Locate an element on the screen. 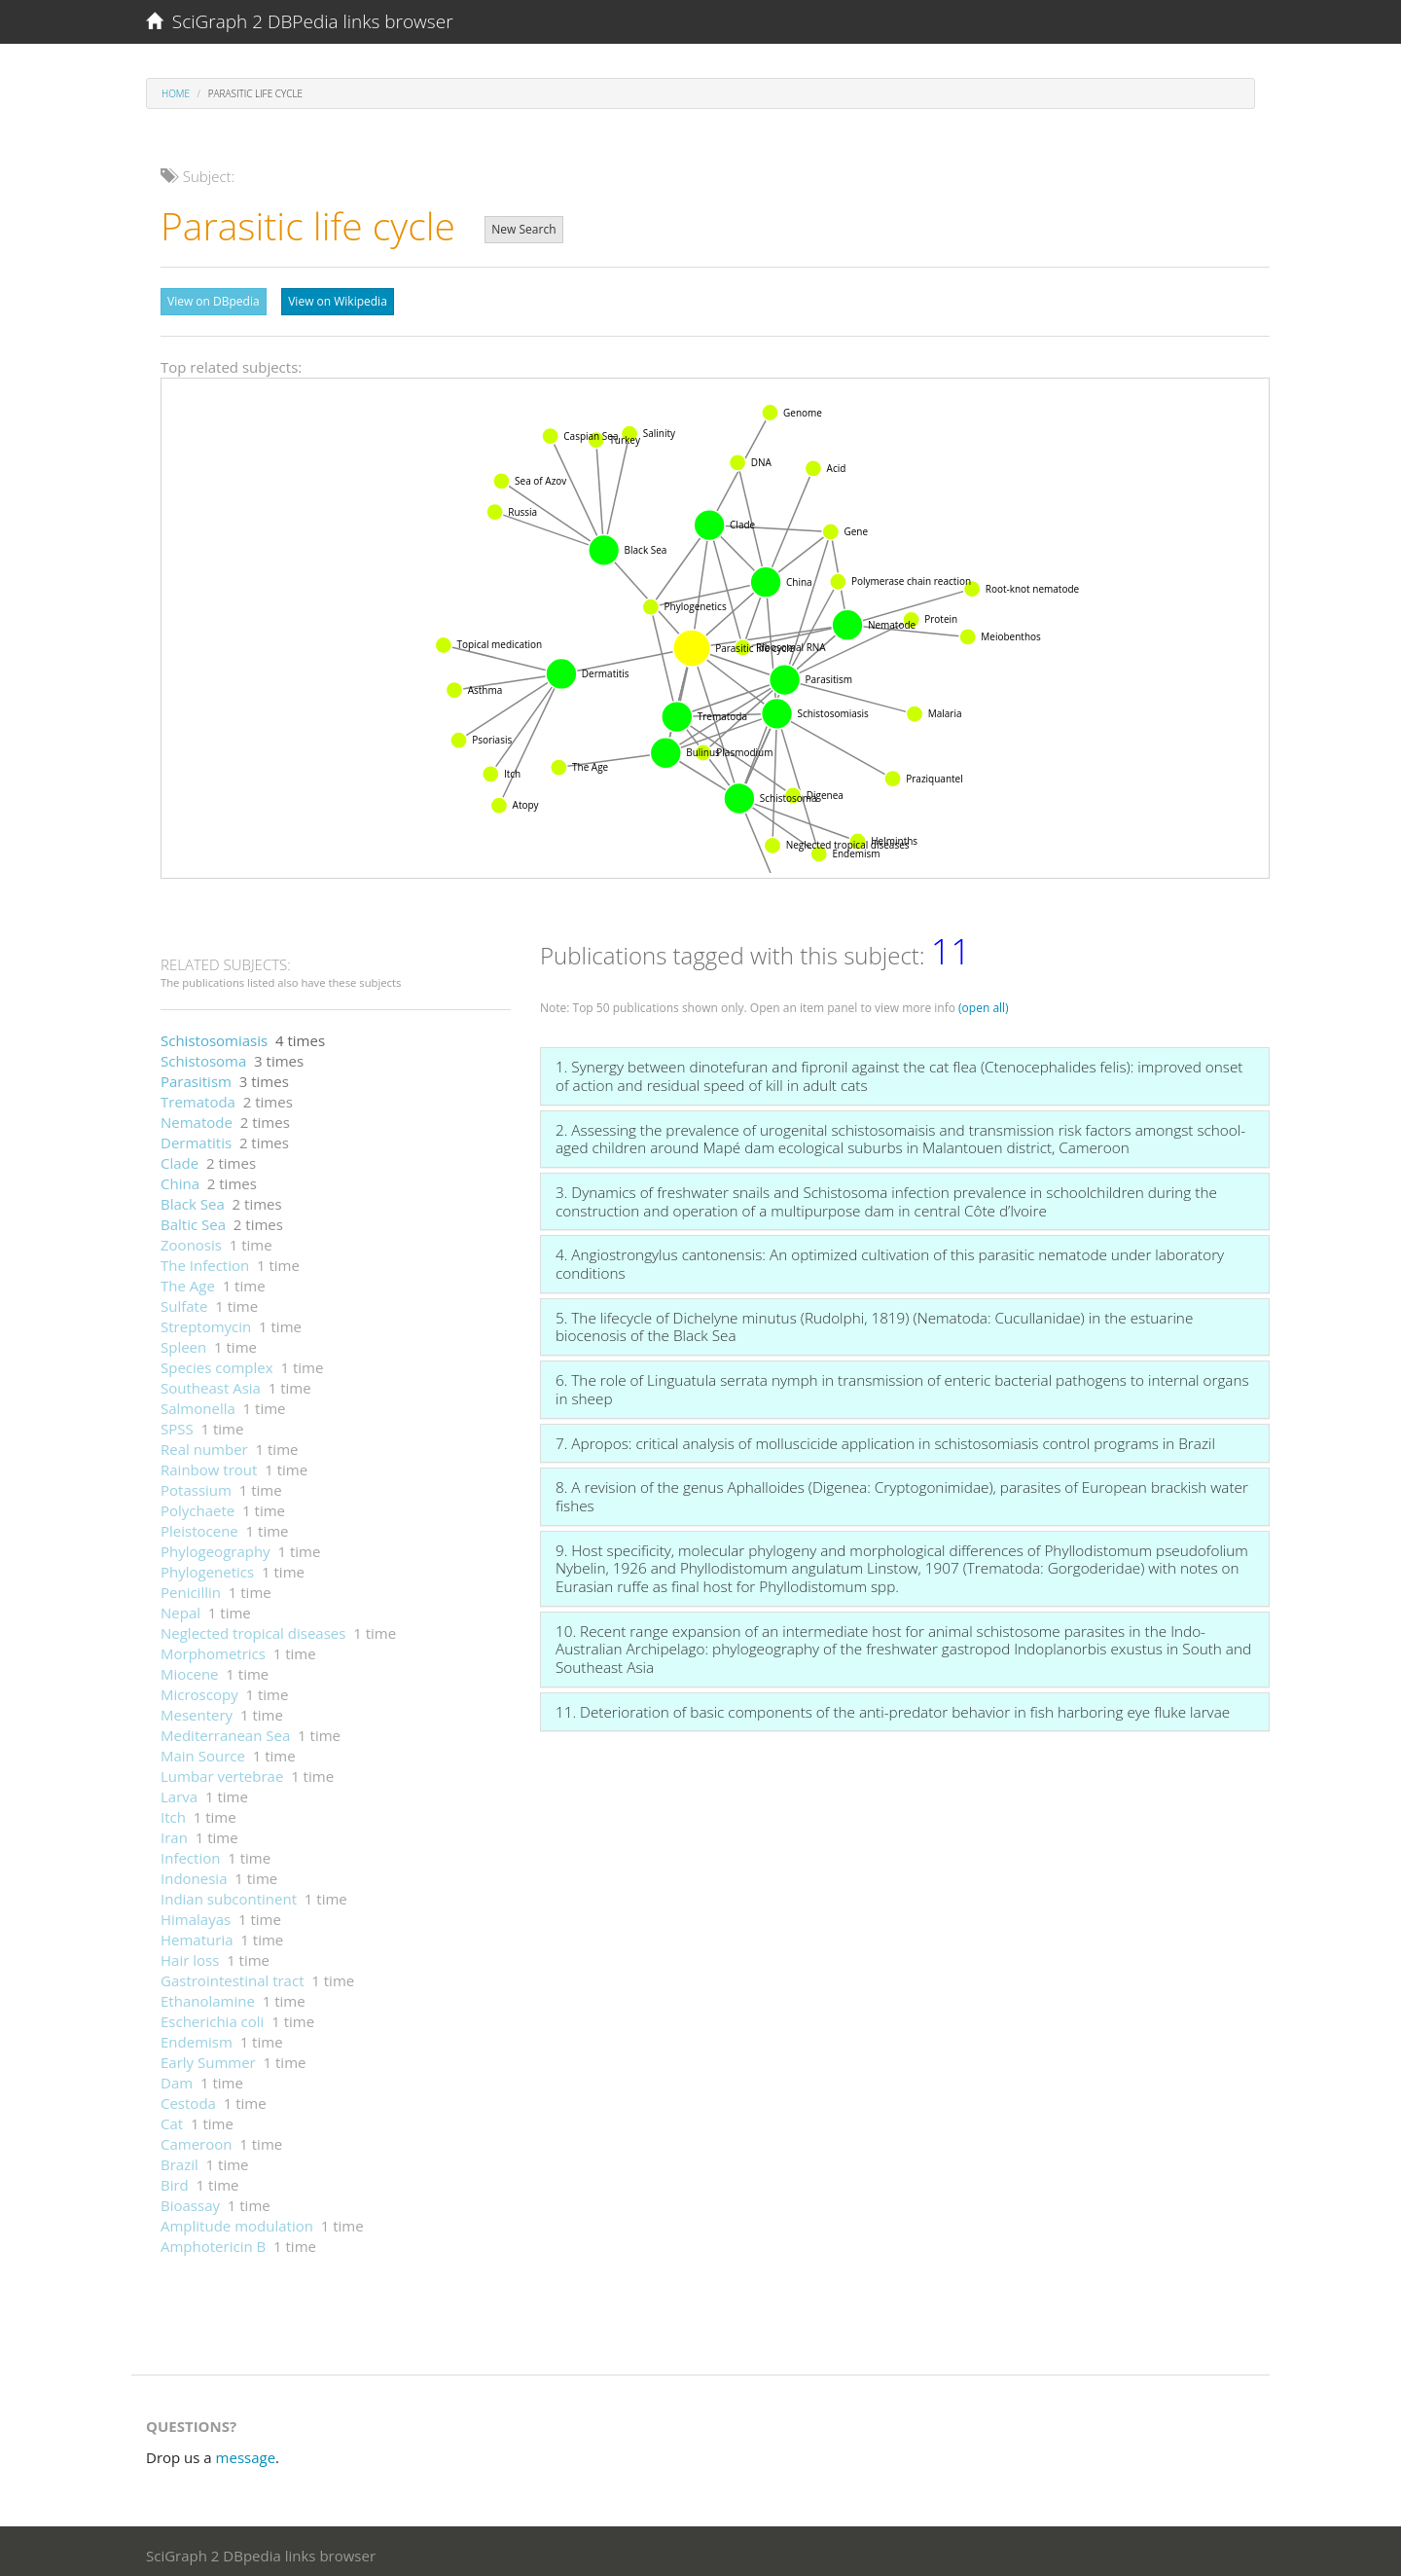 The width and height of the screenshot is (1401, 2576). View on Wikipedia is located at coordinates (337, 301).